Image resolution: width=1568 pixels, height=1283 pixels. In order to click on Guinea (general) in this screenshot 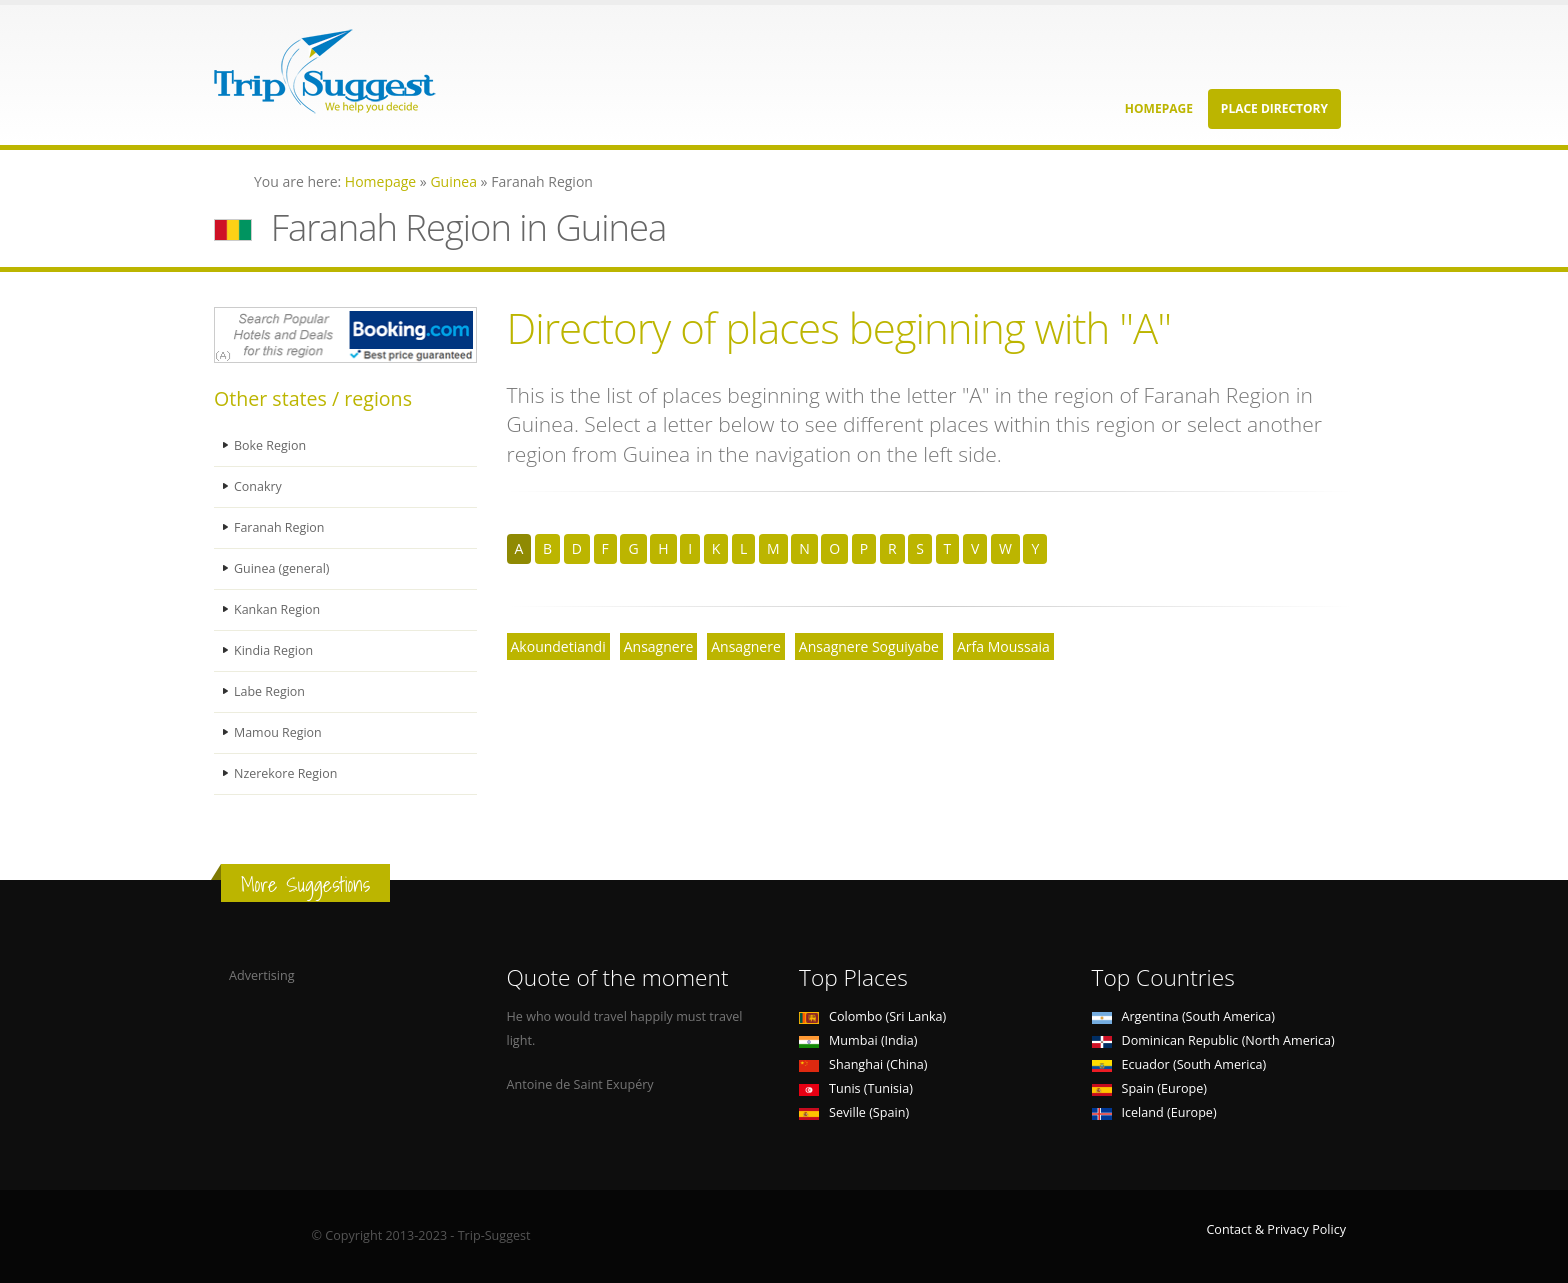, I will do `click(282, 568)`.